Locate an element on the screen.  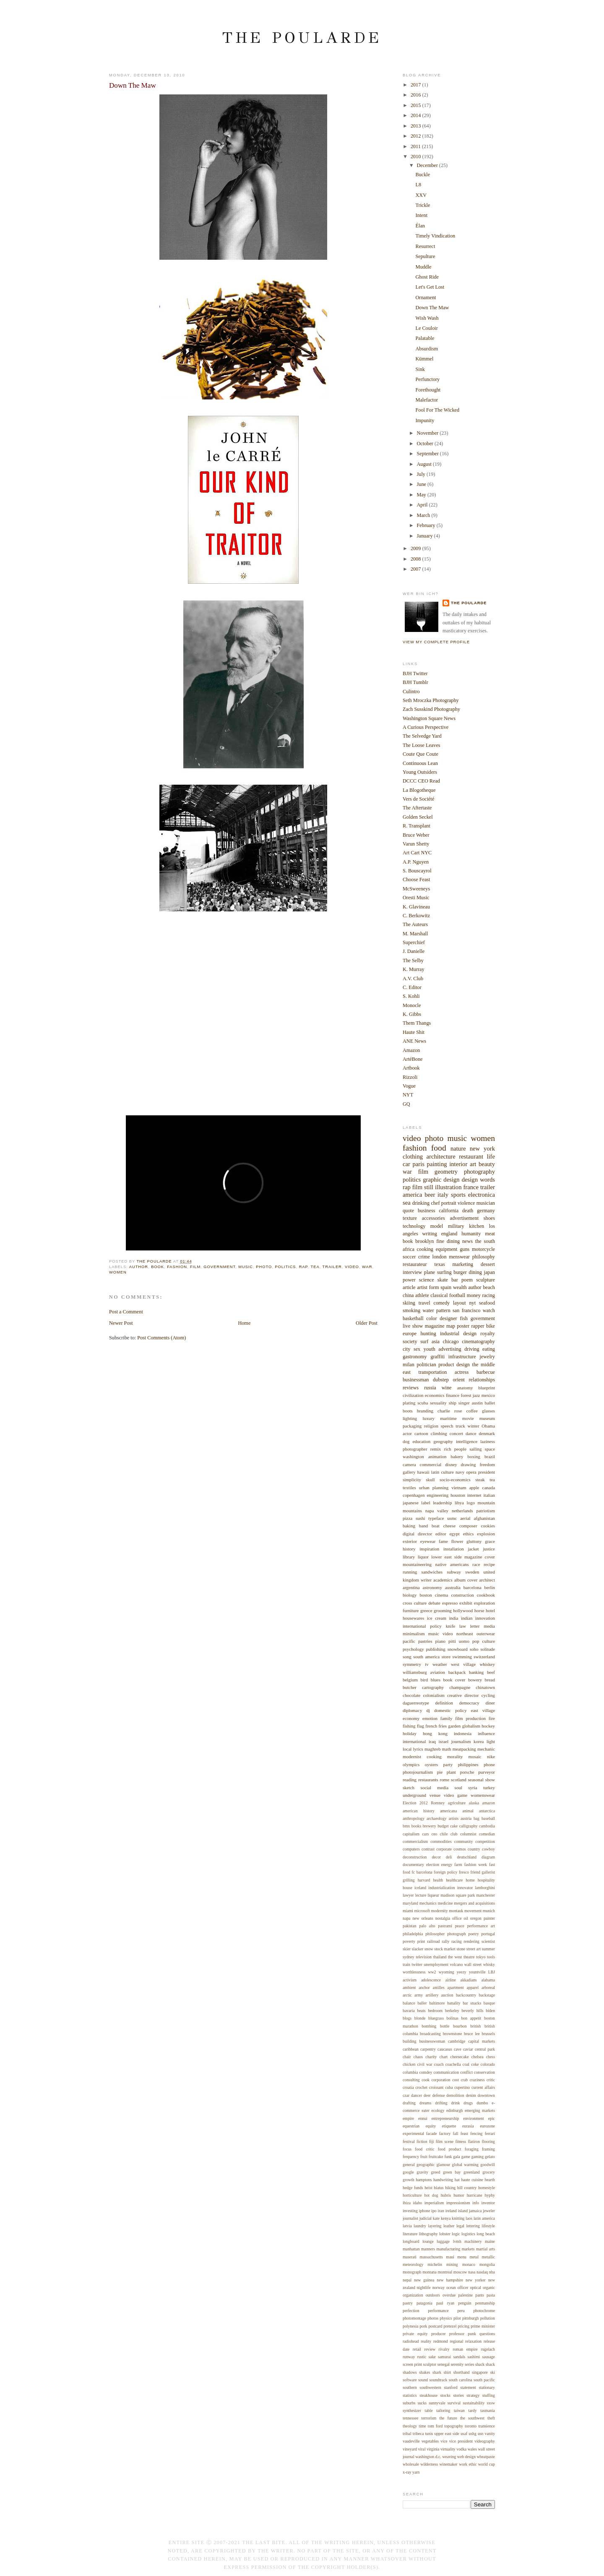
stock market is located at coordinates (444, 1949).